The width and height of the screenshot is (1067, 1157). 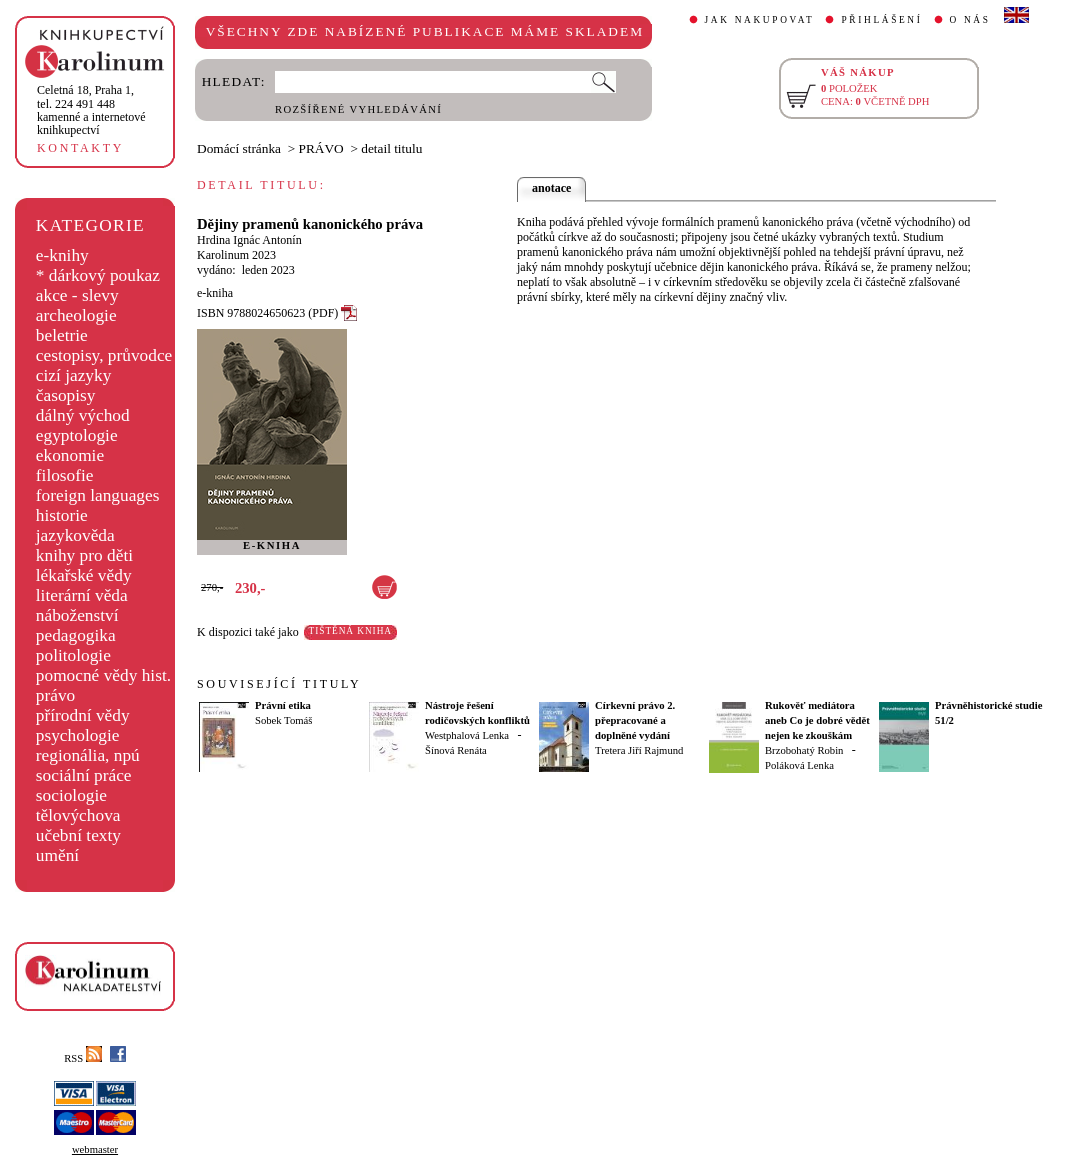 What do you see at coordinates (82, 595) in the screenshot?
I see `literární věda` at bounding box center [82, 595].